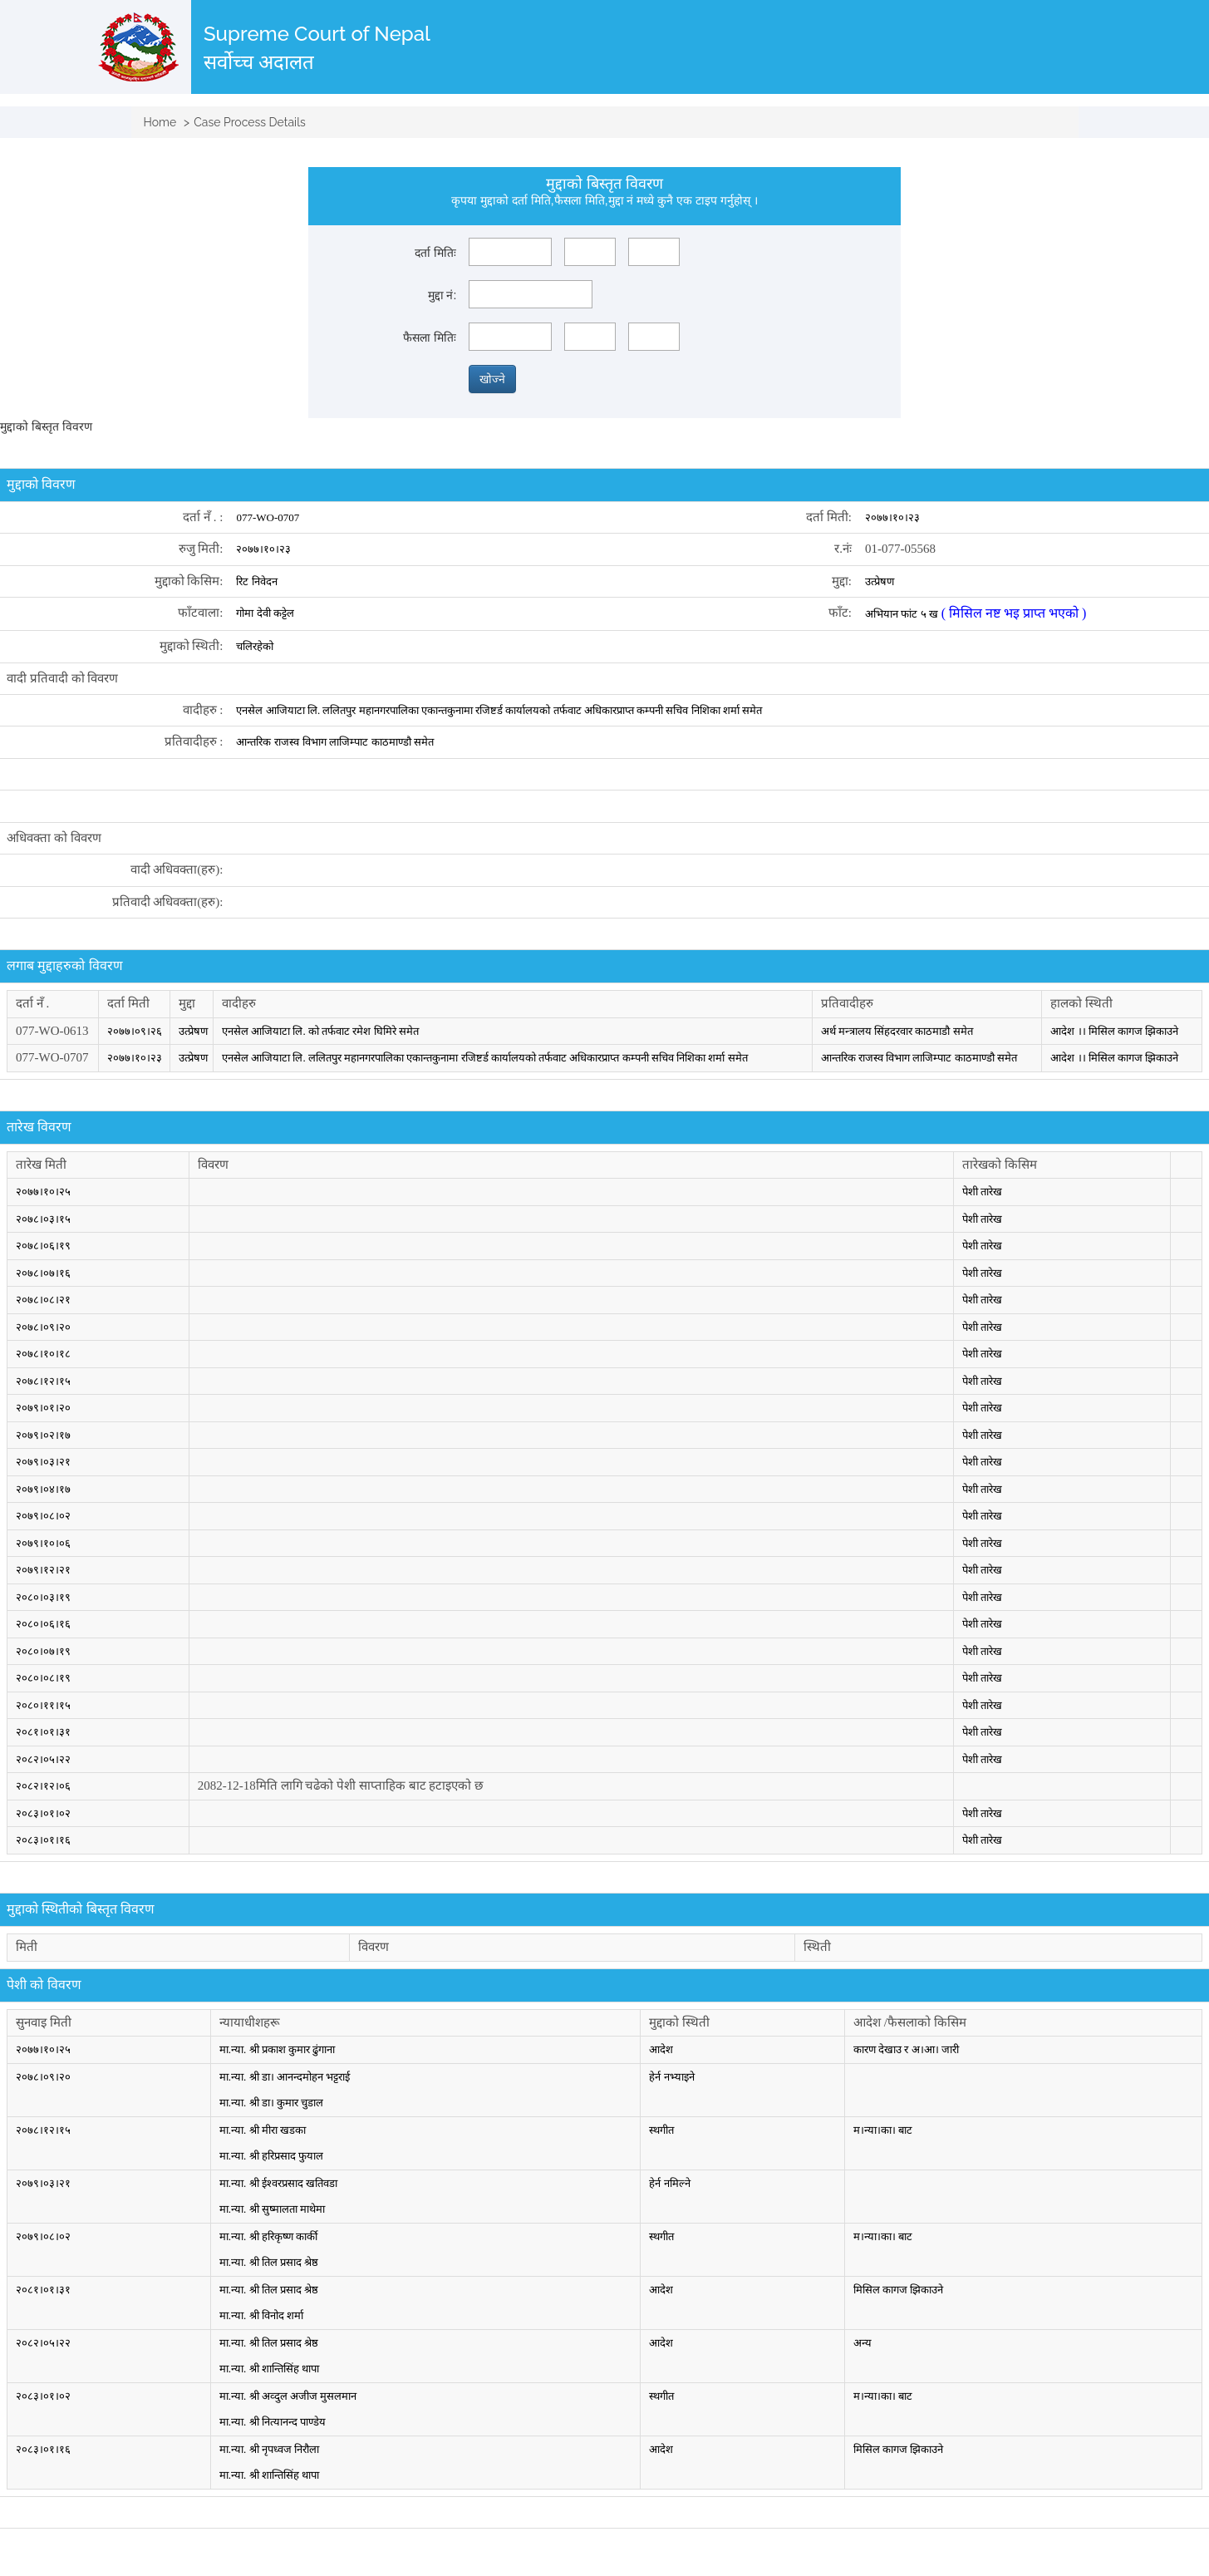 The width and height of the screenshot is (1209, 2576). I want to click on फैसला मितिः, so click(429, 337).